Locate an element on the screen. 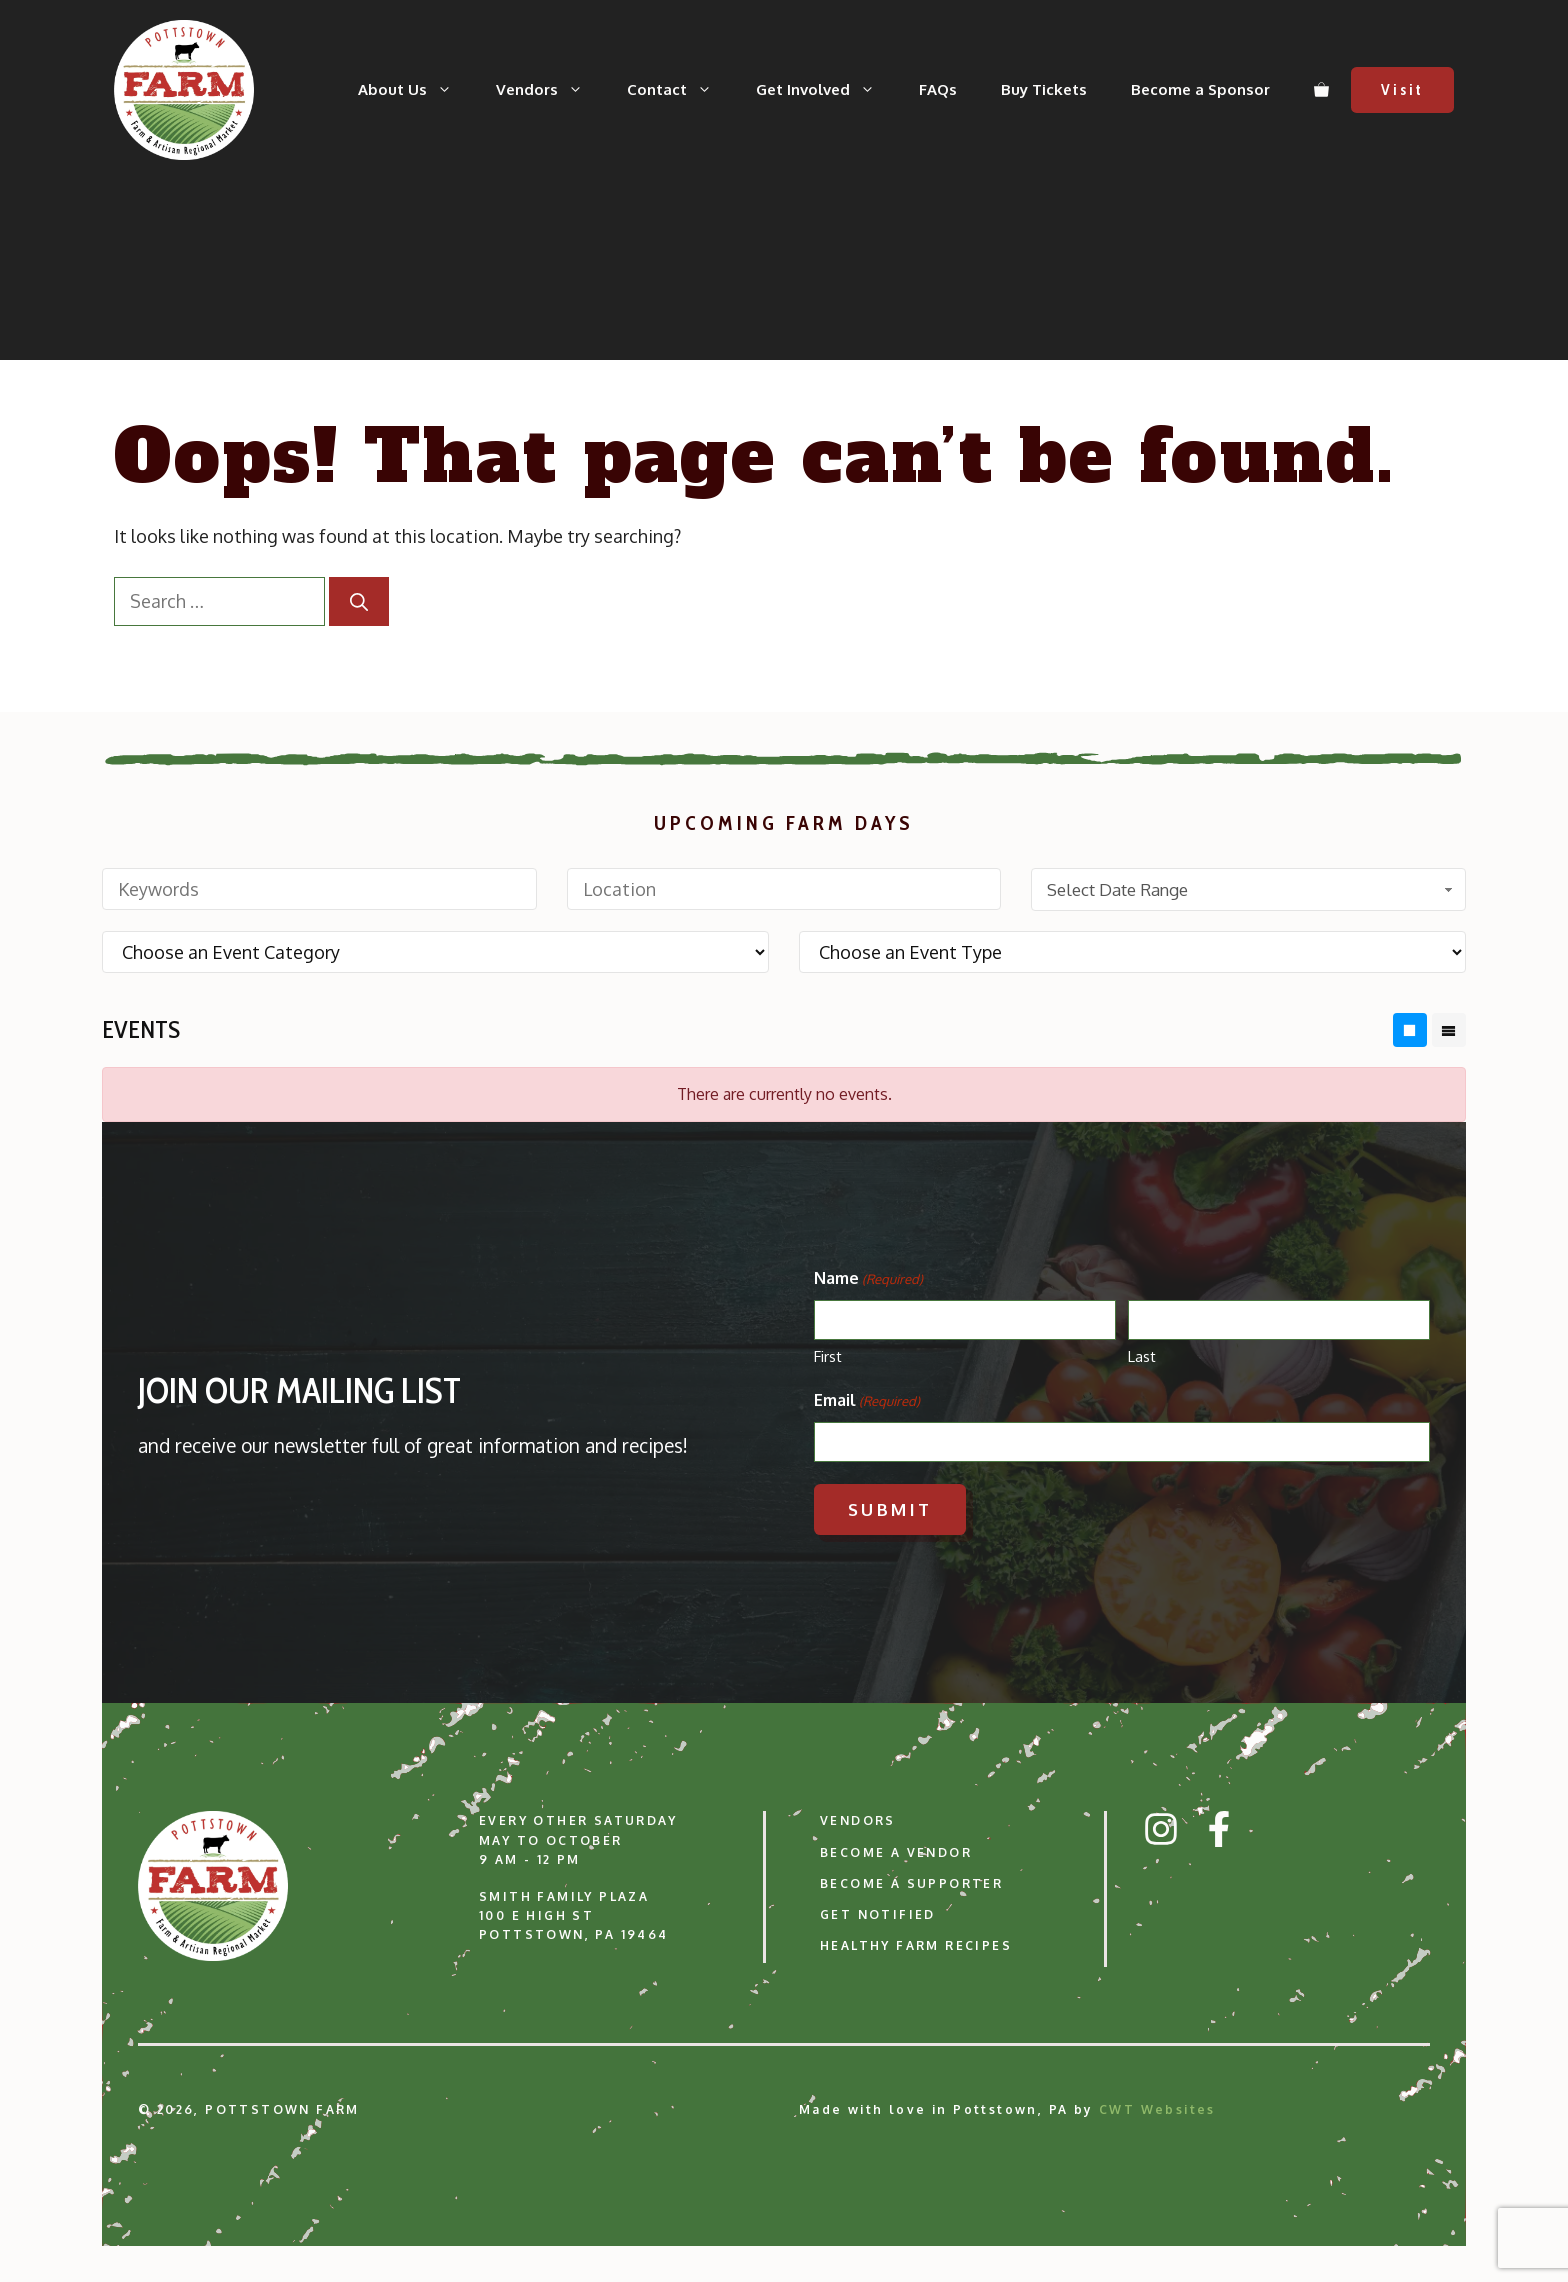  Contact is located at coordinates (680, 90).